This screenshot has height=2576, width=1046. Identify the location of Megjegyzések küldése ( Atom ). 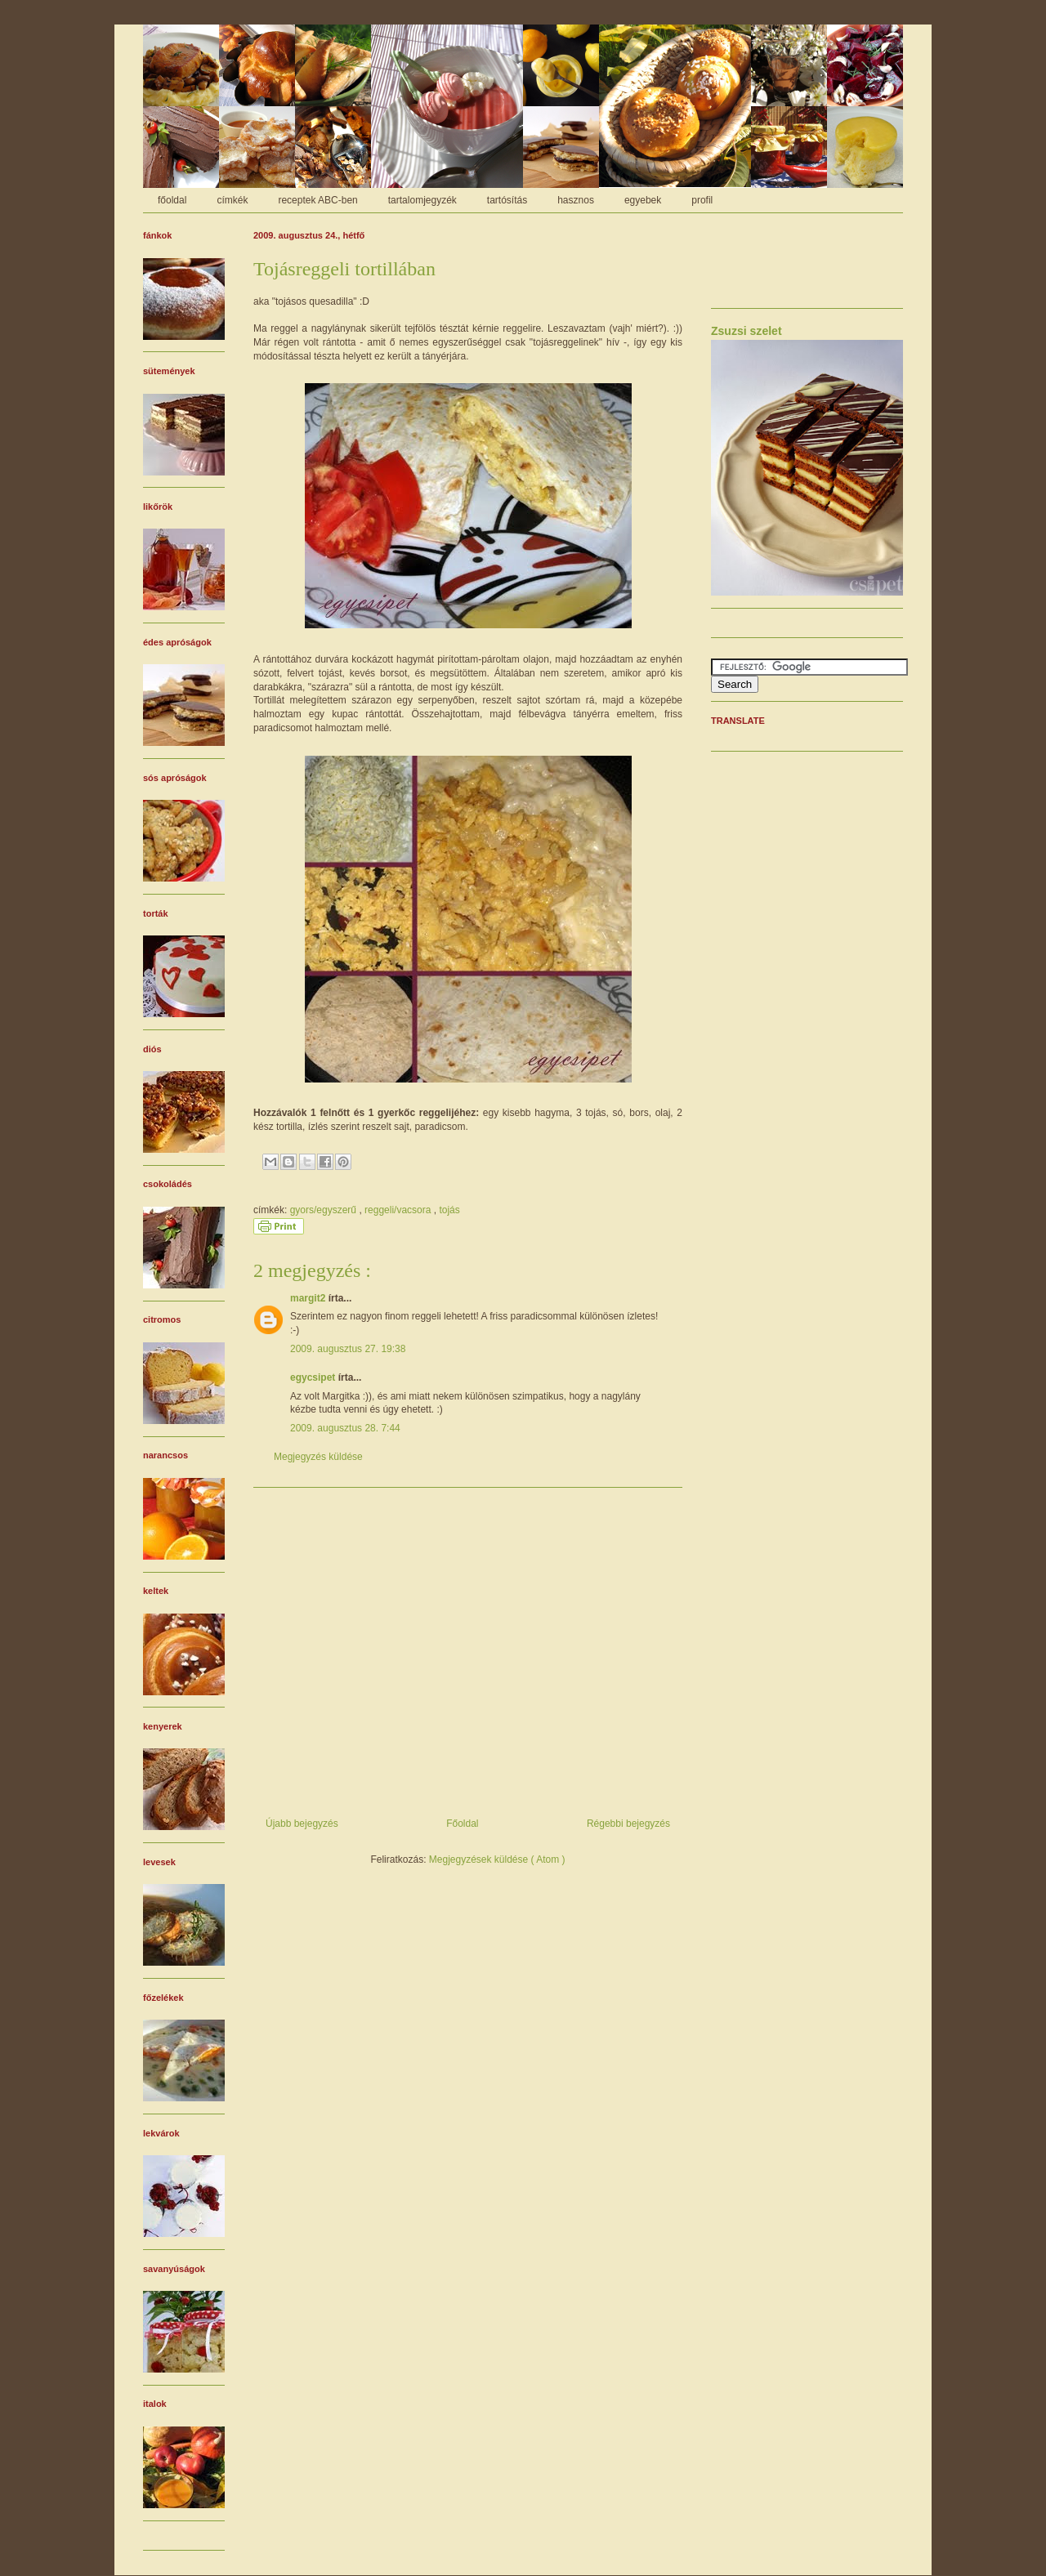
(497, 1859).